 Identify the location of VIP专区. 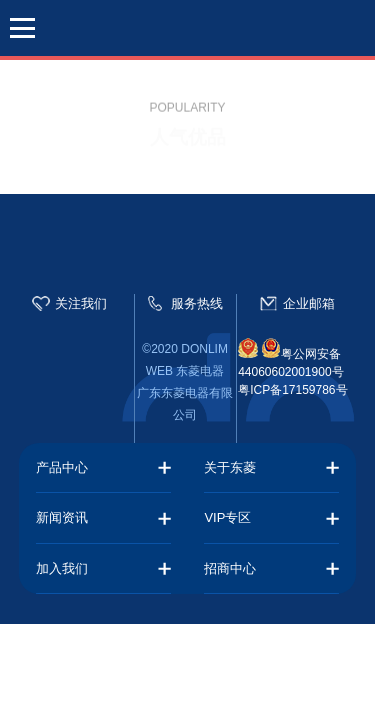
(227, 517).